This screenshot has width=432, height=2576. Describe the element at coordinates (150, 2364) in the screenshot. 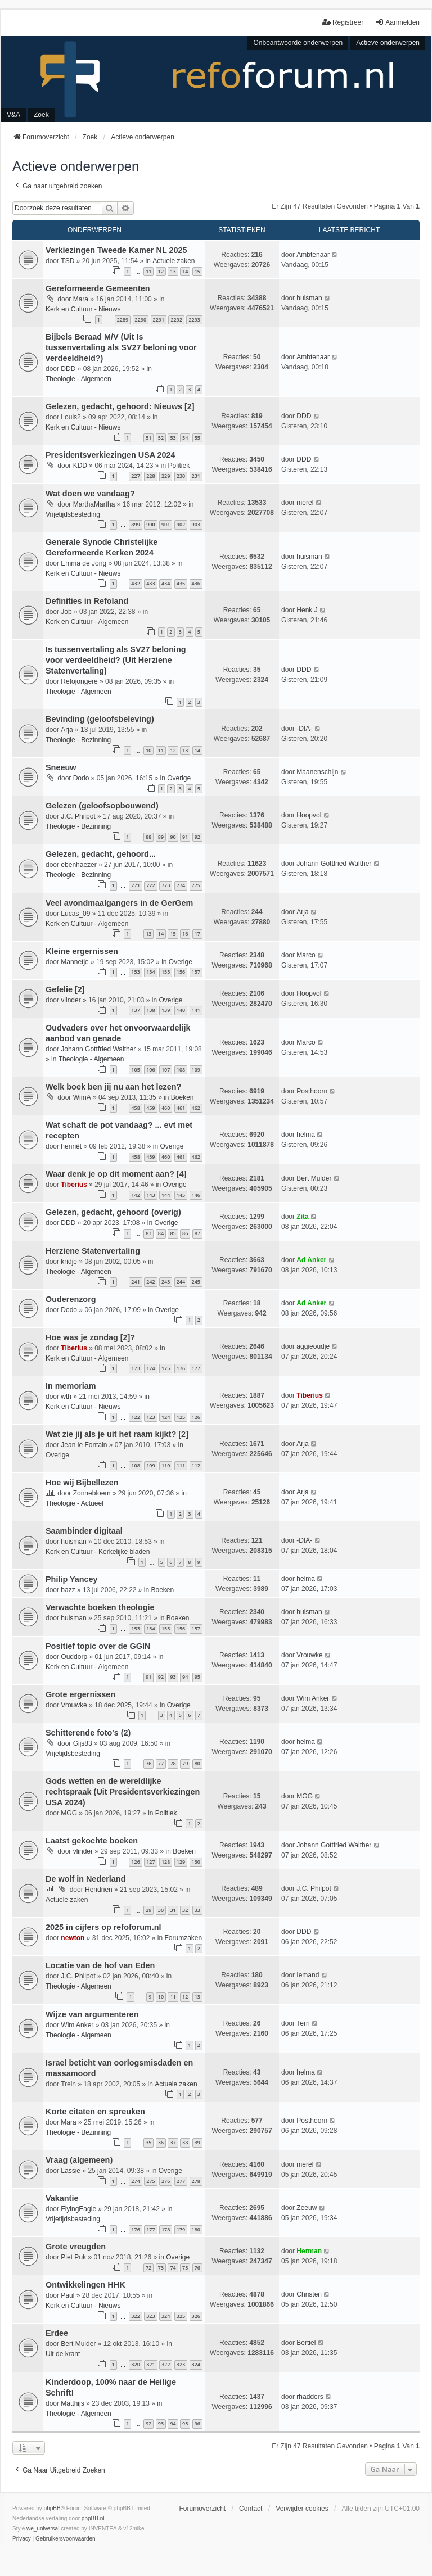

I see `321` at that location.